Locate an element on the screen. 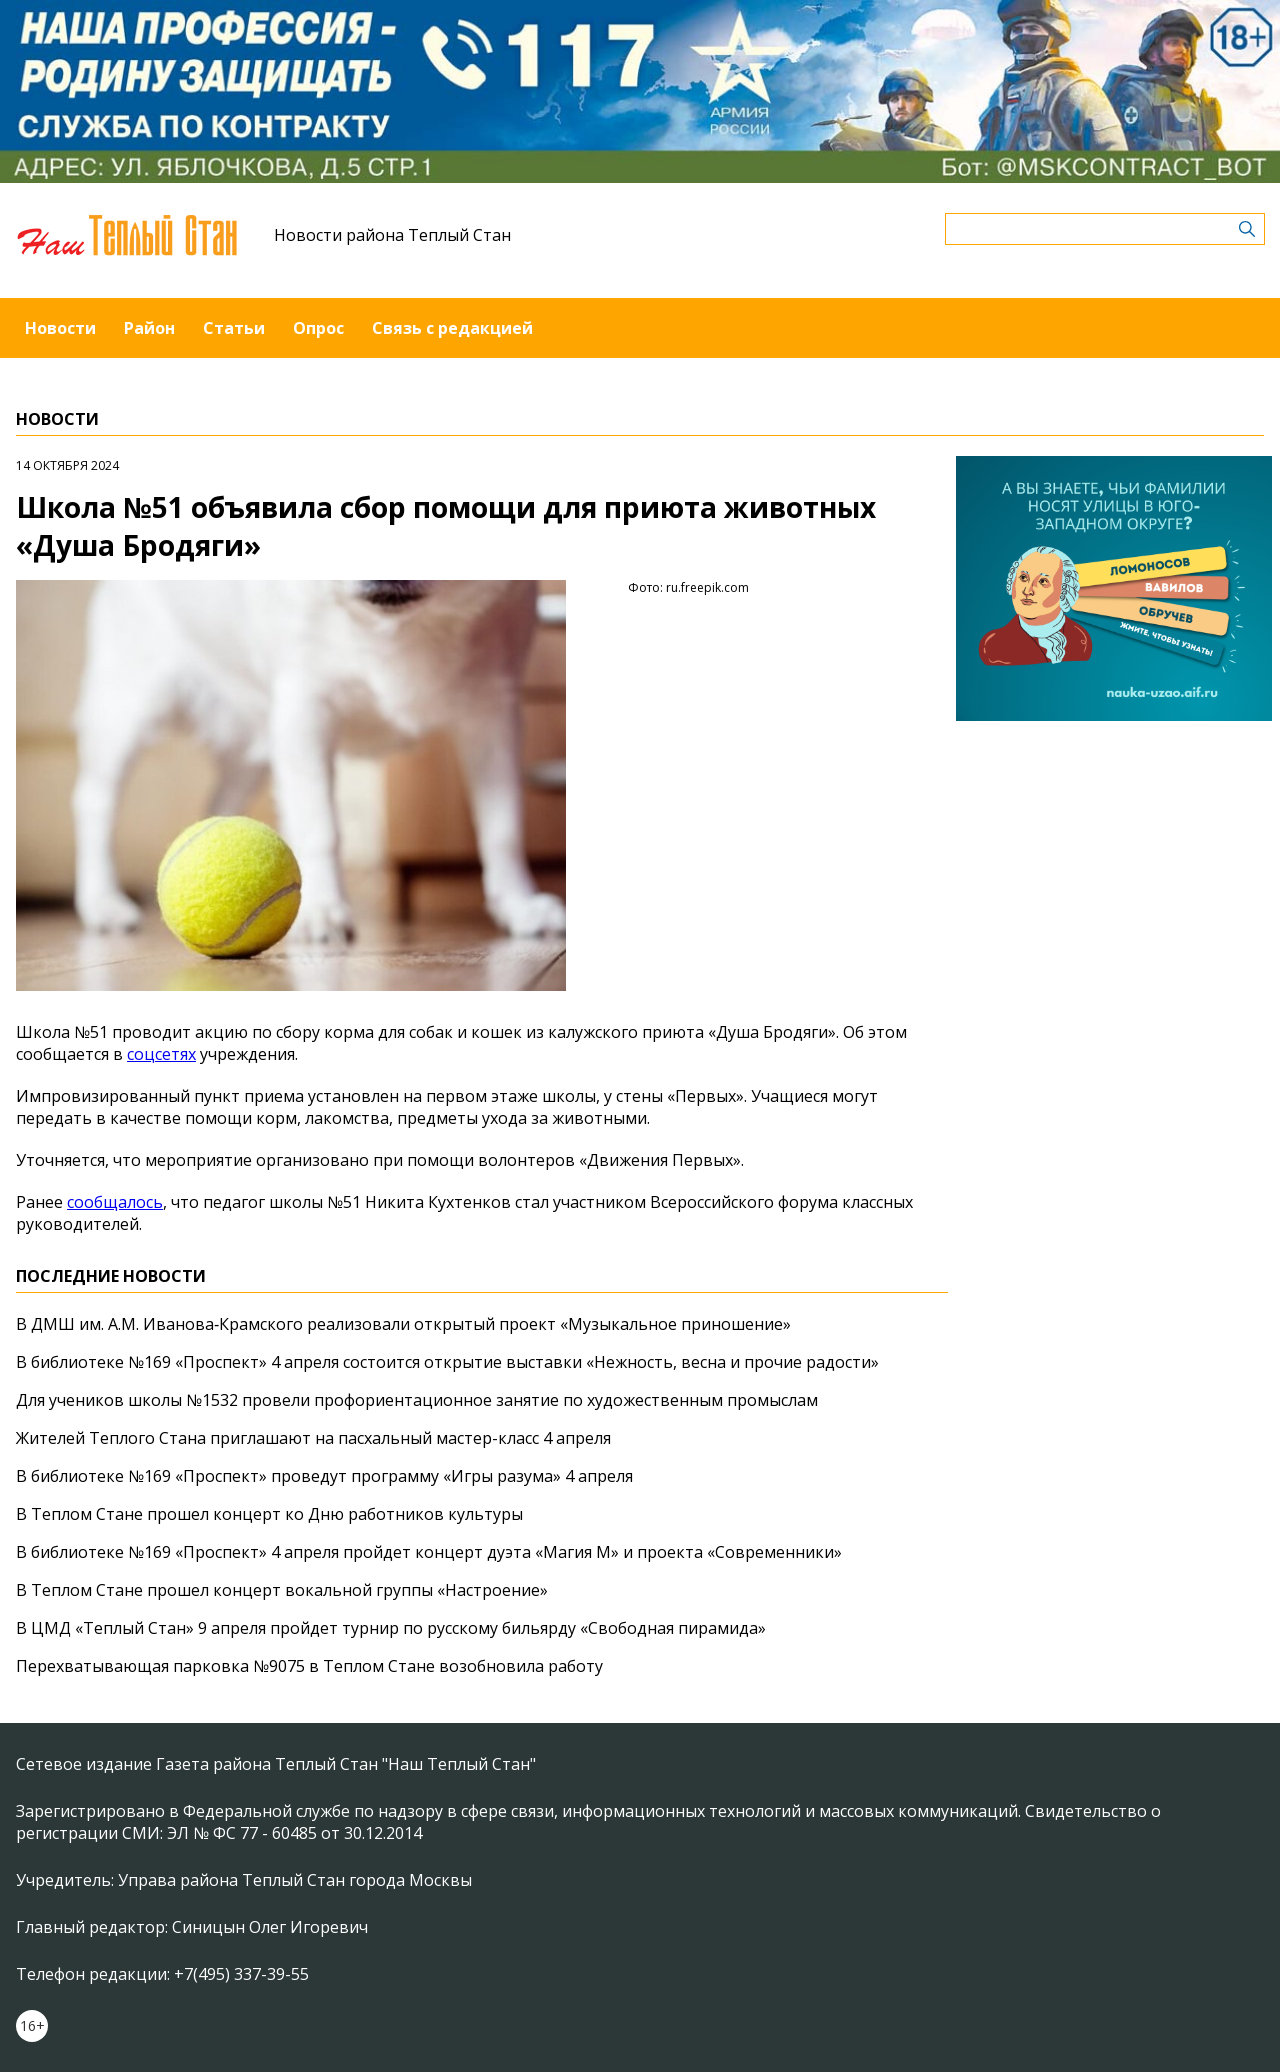 The width and height of the screenshot is (1280, 2072). Новости района Теплый Стан is located at coordinates (392, 235).